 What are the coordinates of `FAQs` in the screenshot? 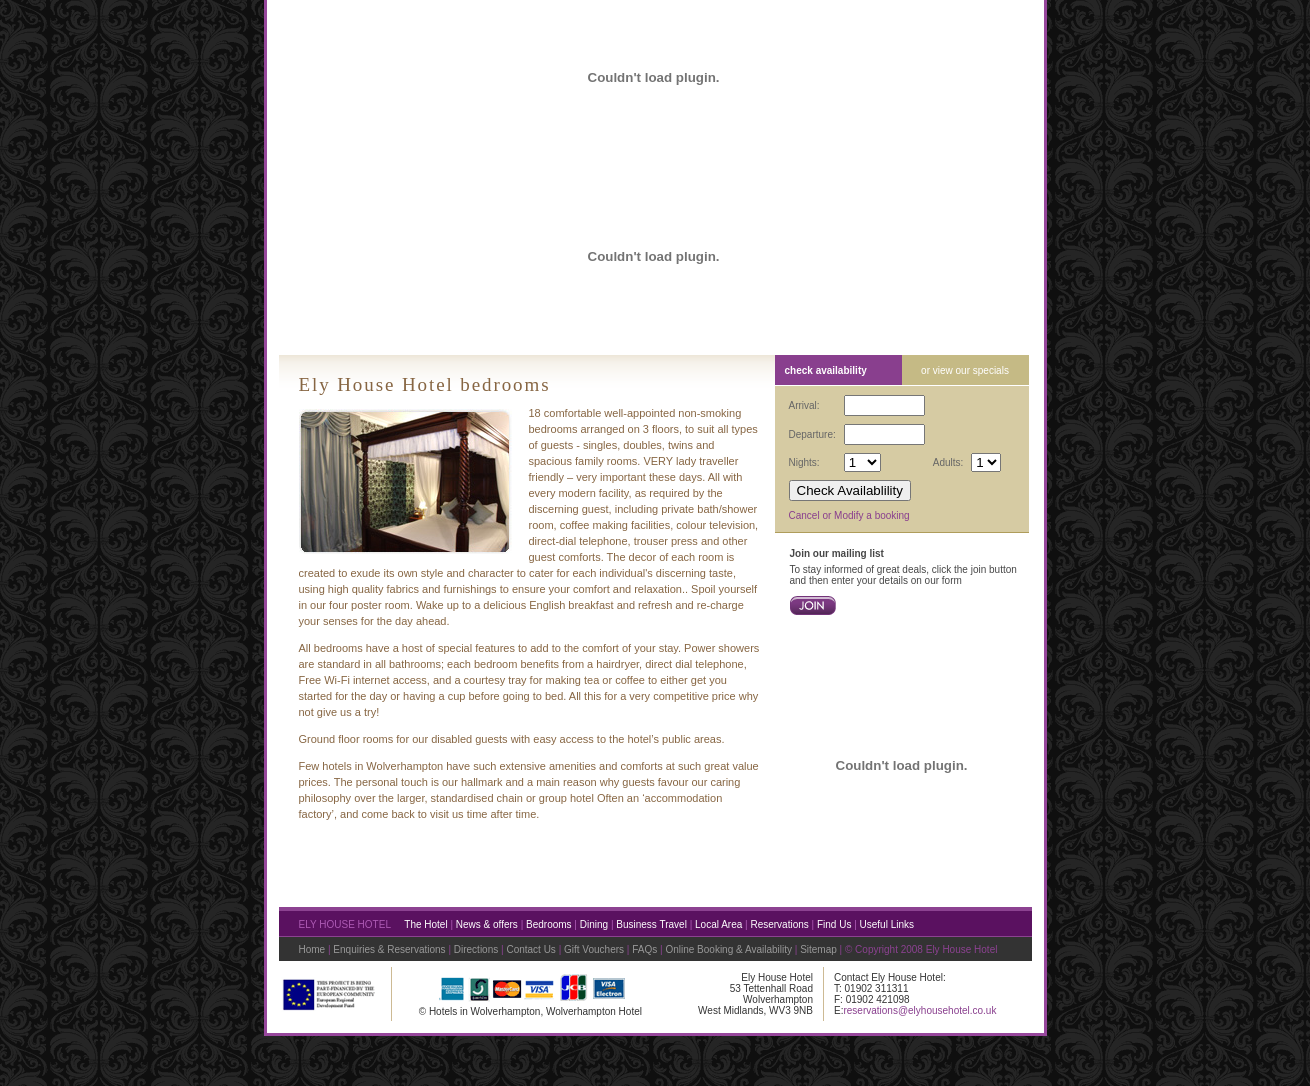 It's located at (646, 949).